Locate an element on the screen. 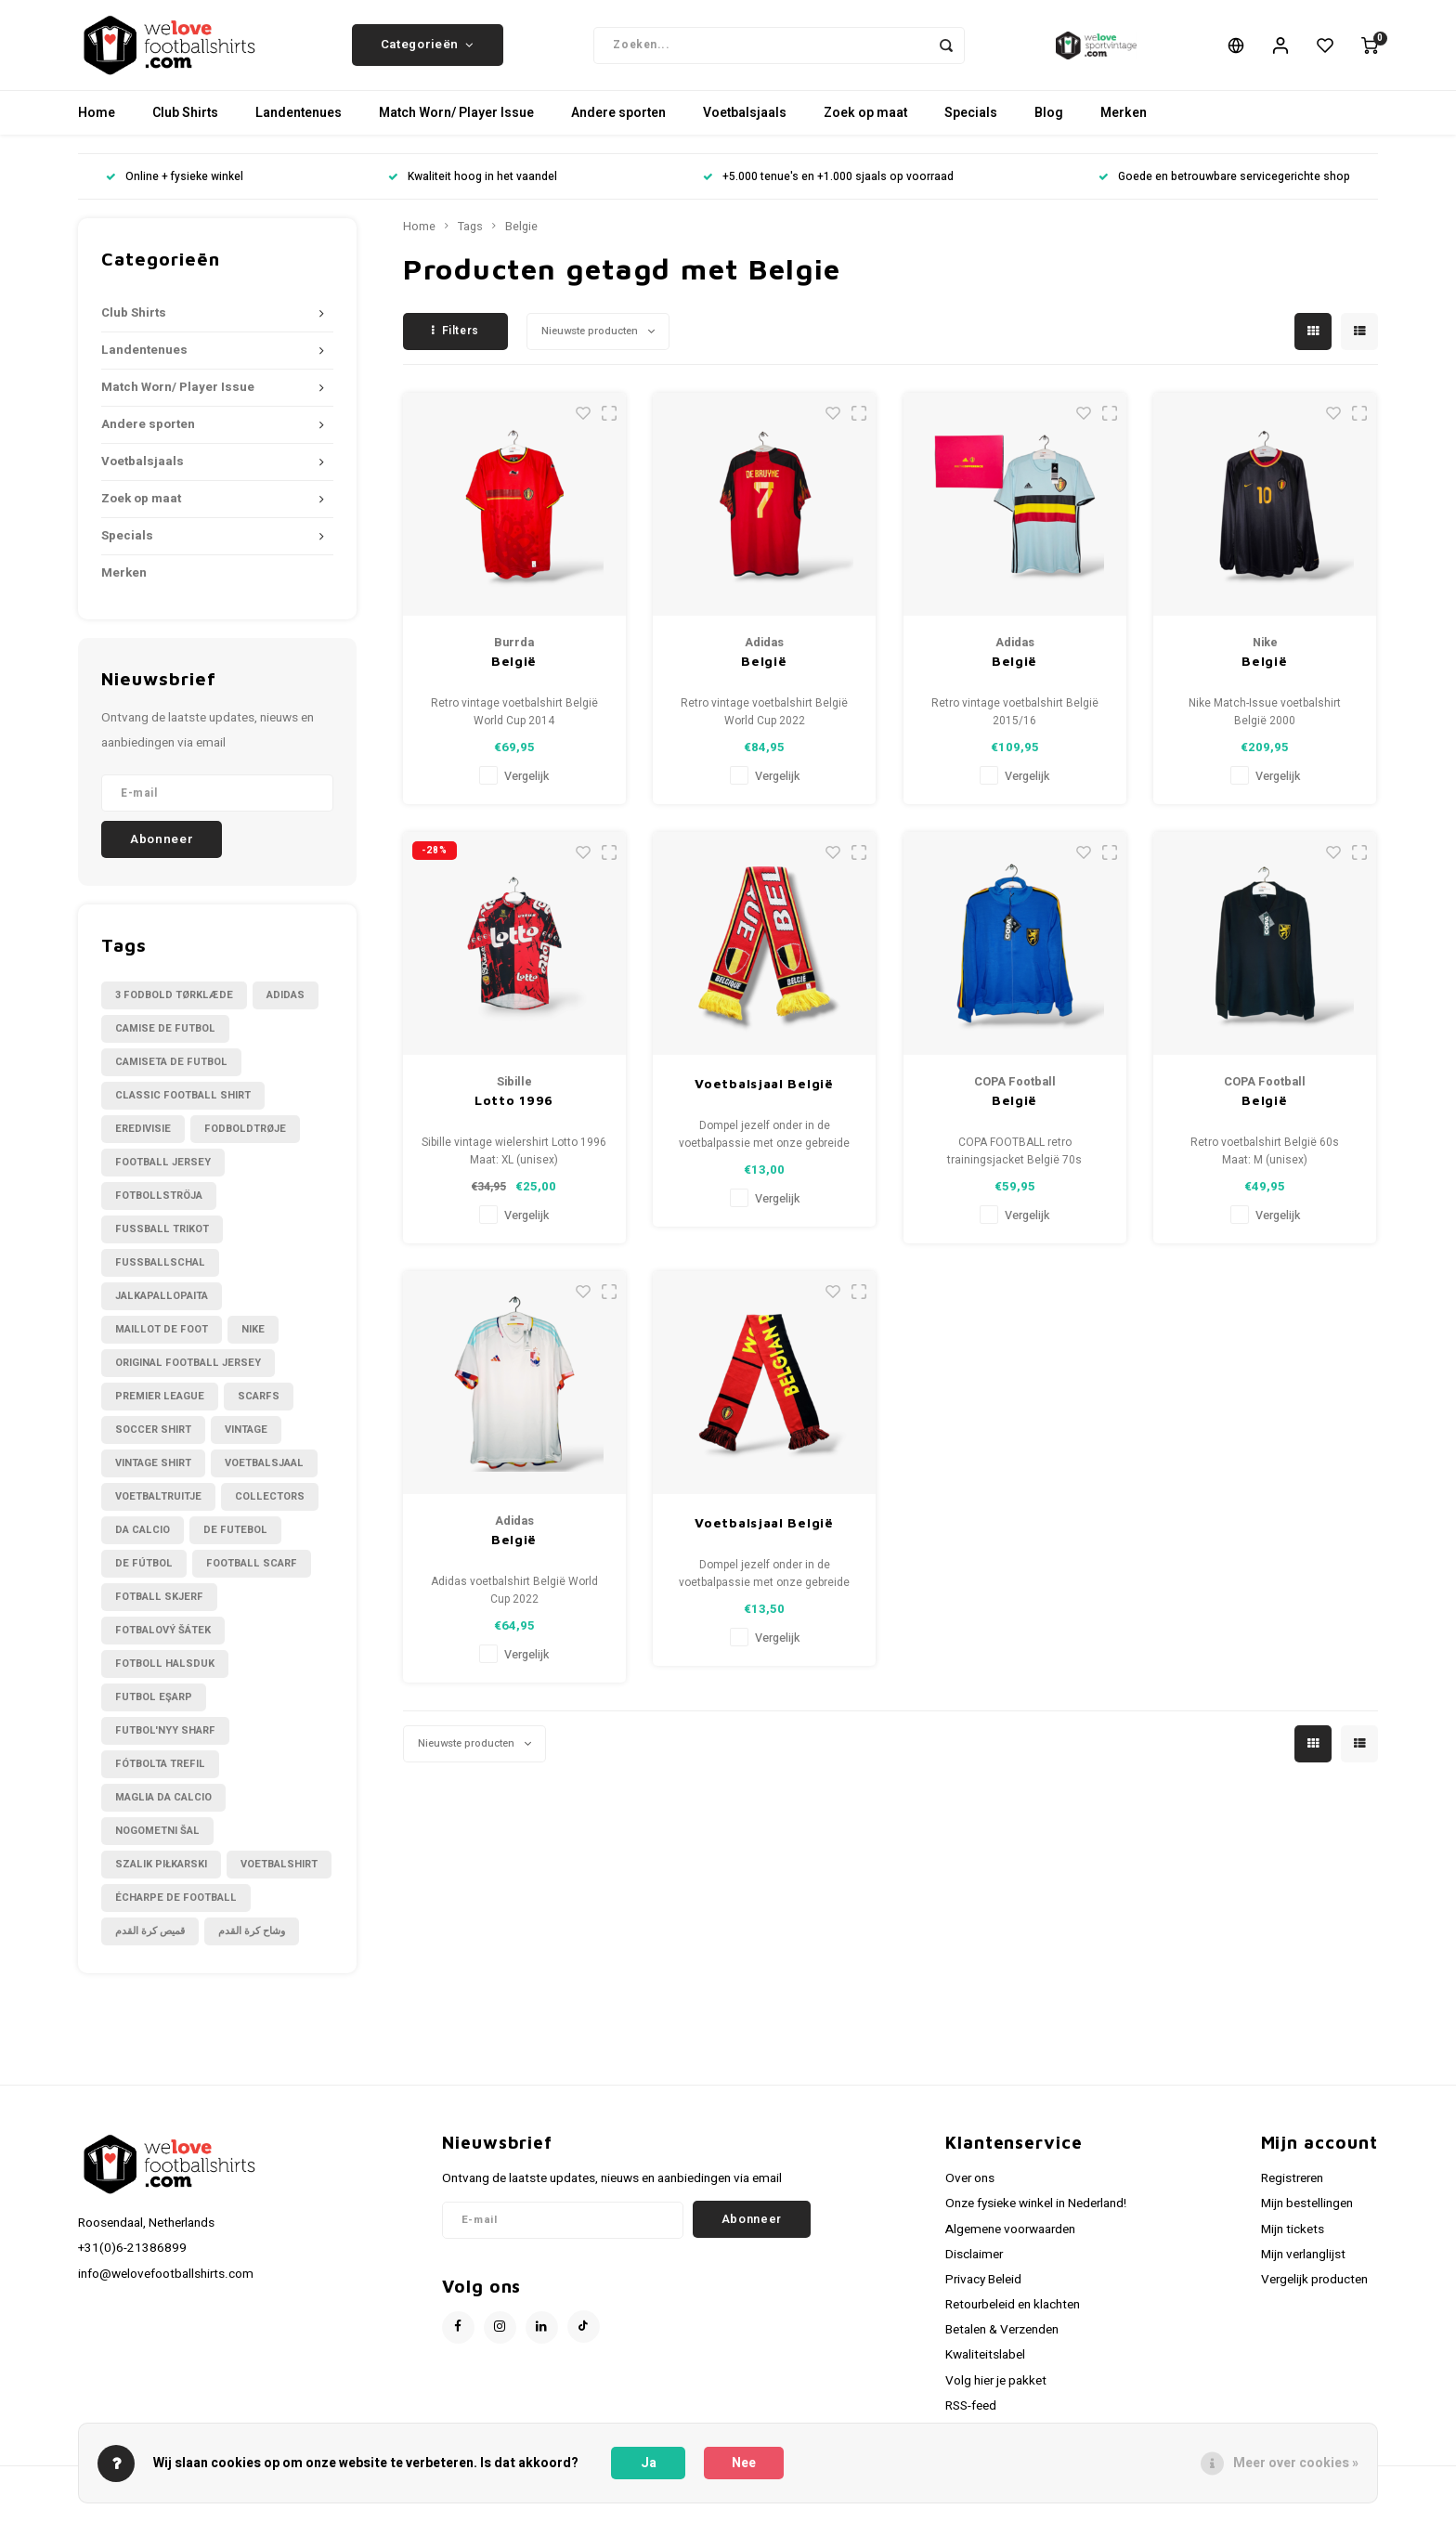 This screenshot has height=2522, width=1456. Disclaimer is located at coordinates (974, 2266).